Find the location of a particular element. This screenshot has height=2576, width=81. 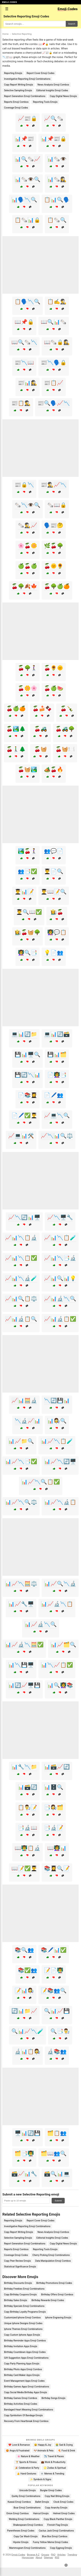

Sitemap is located at coordinates (48, 2557).